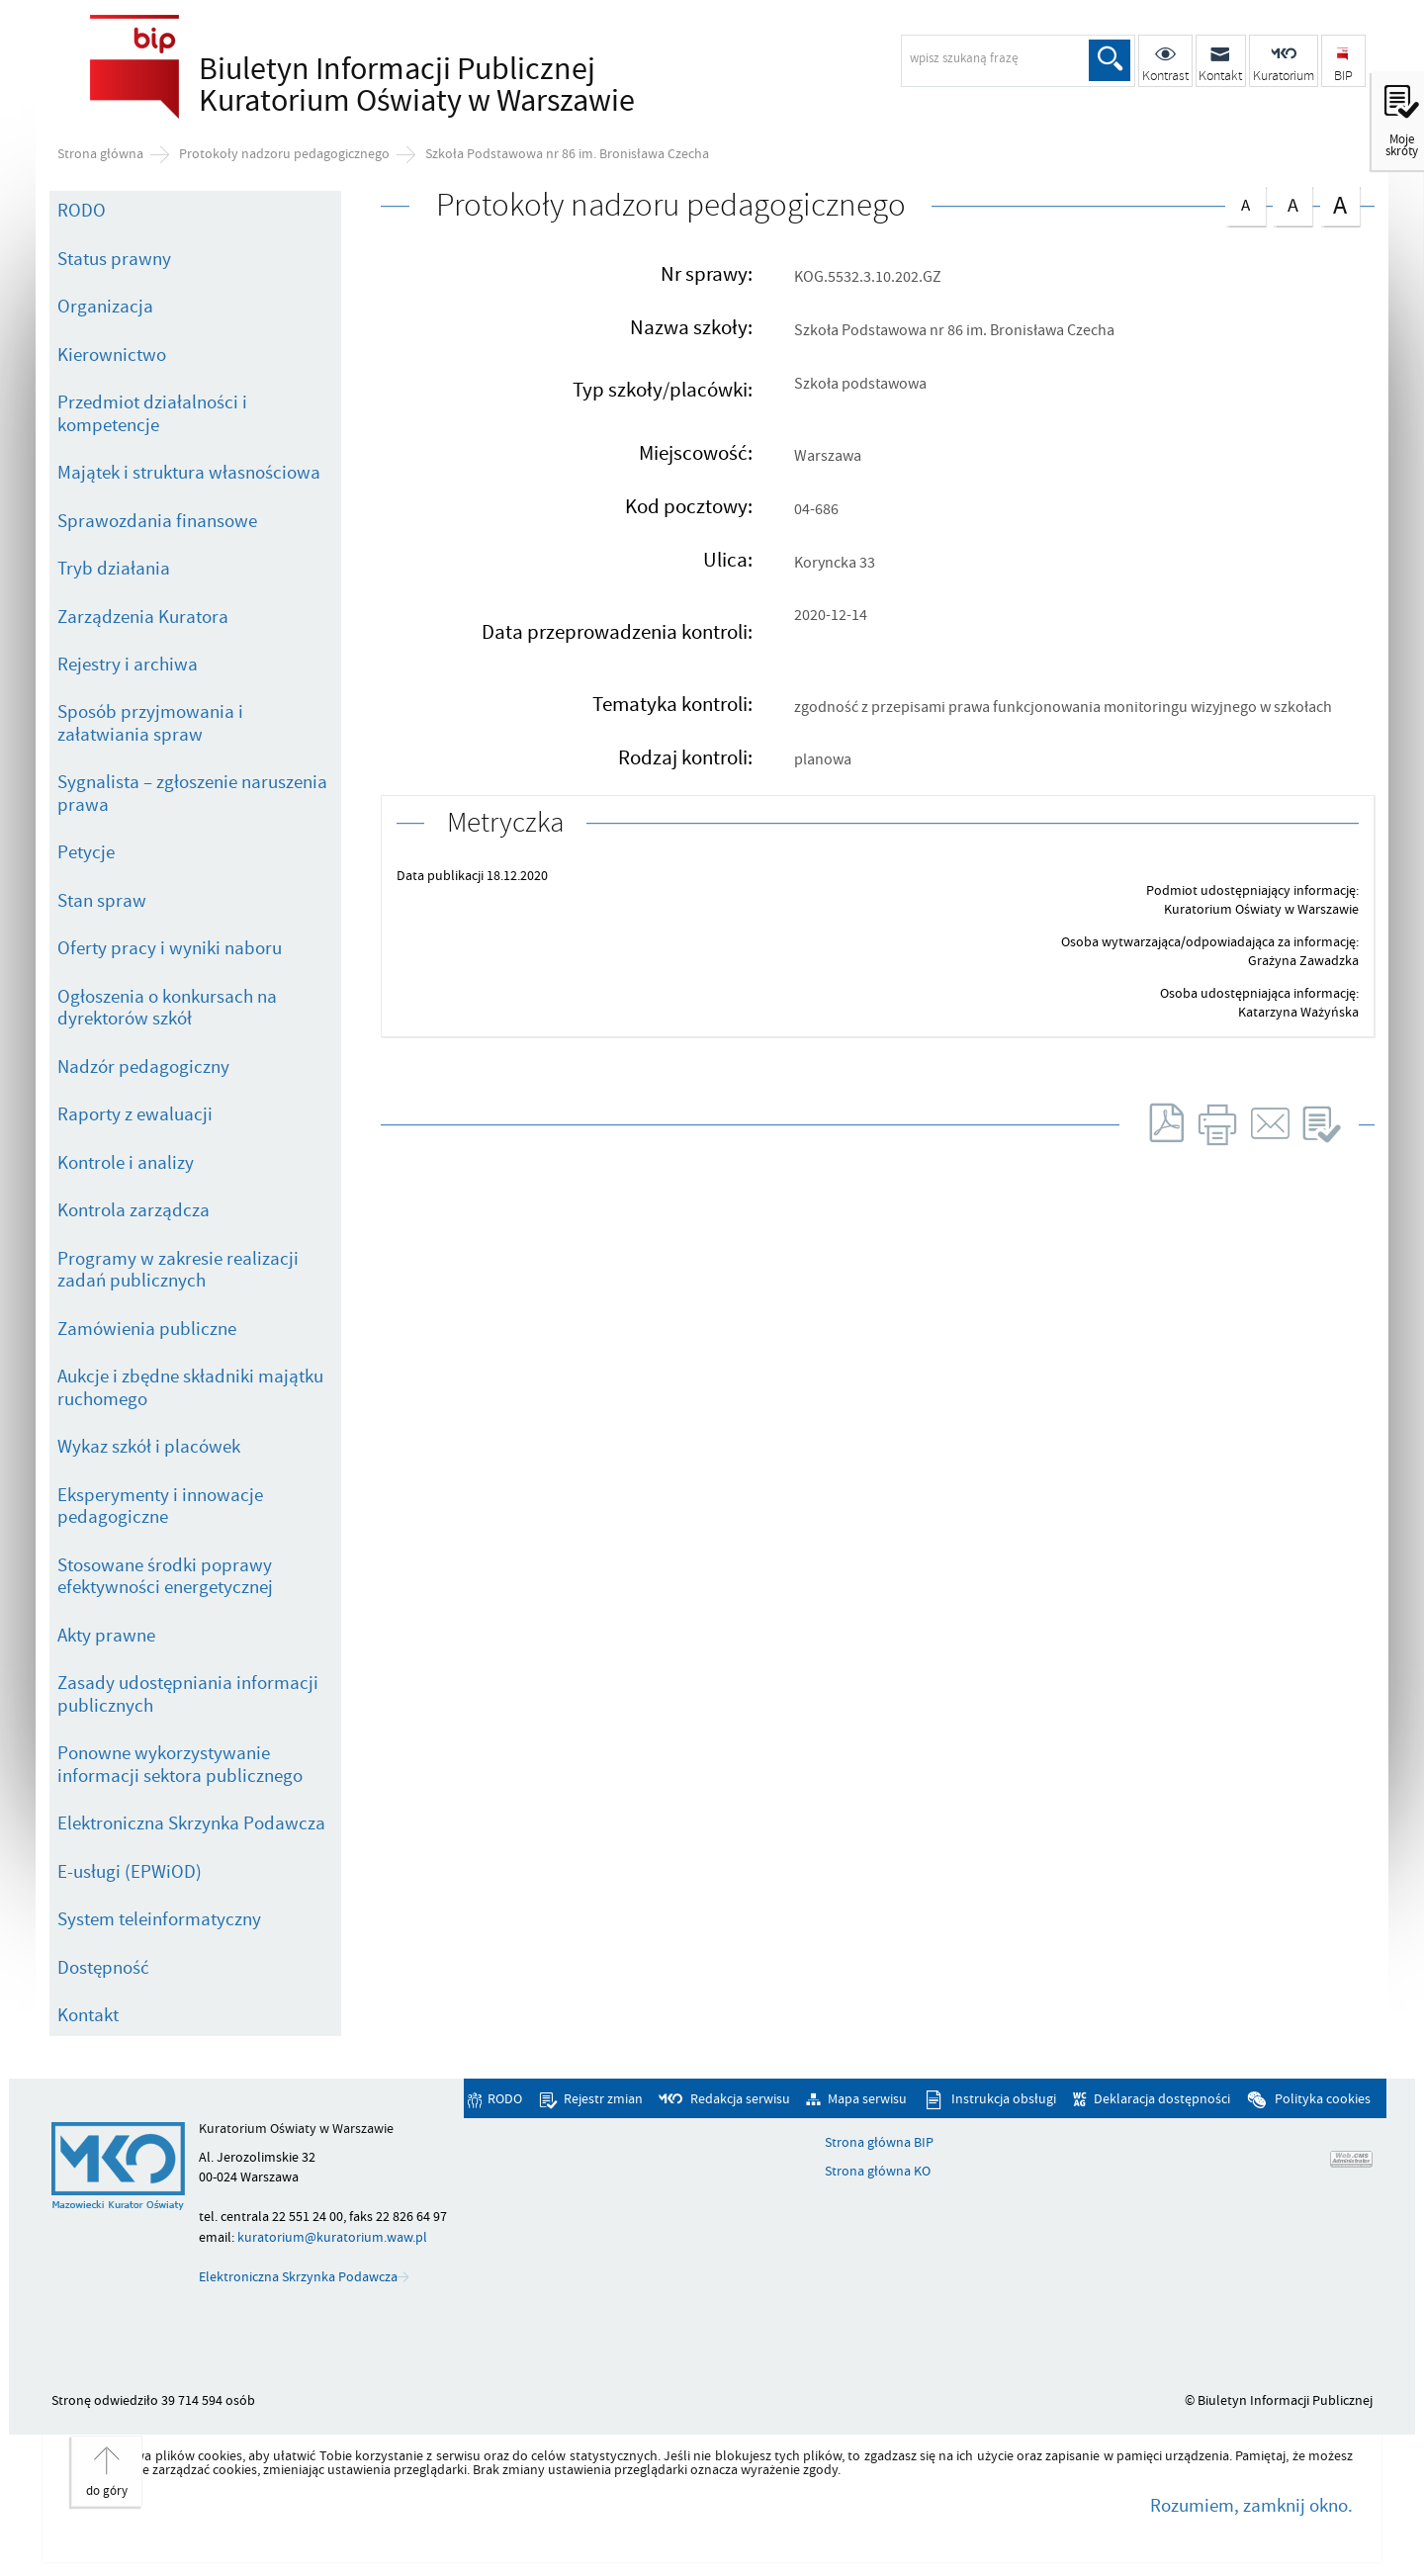  I want to click on Tryb działania, so click(113, 568).